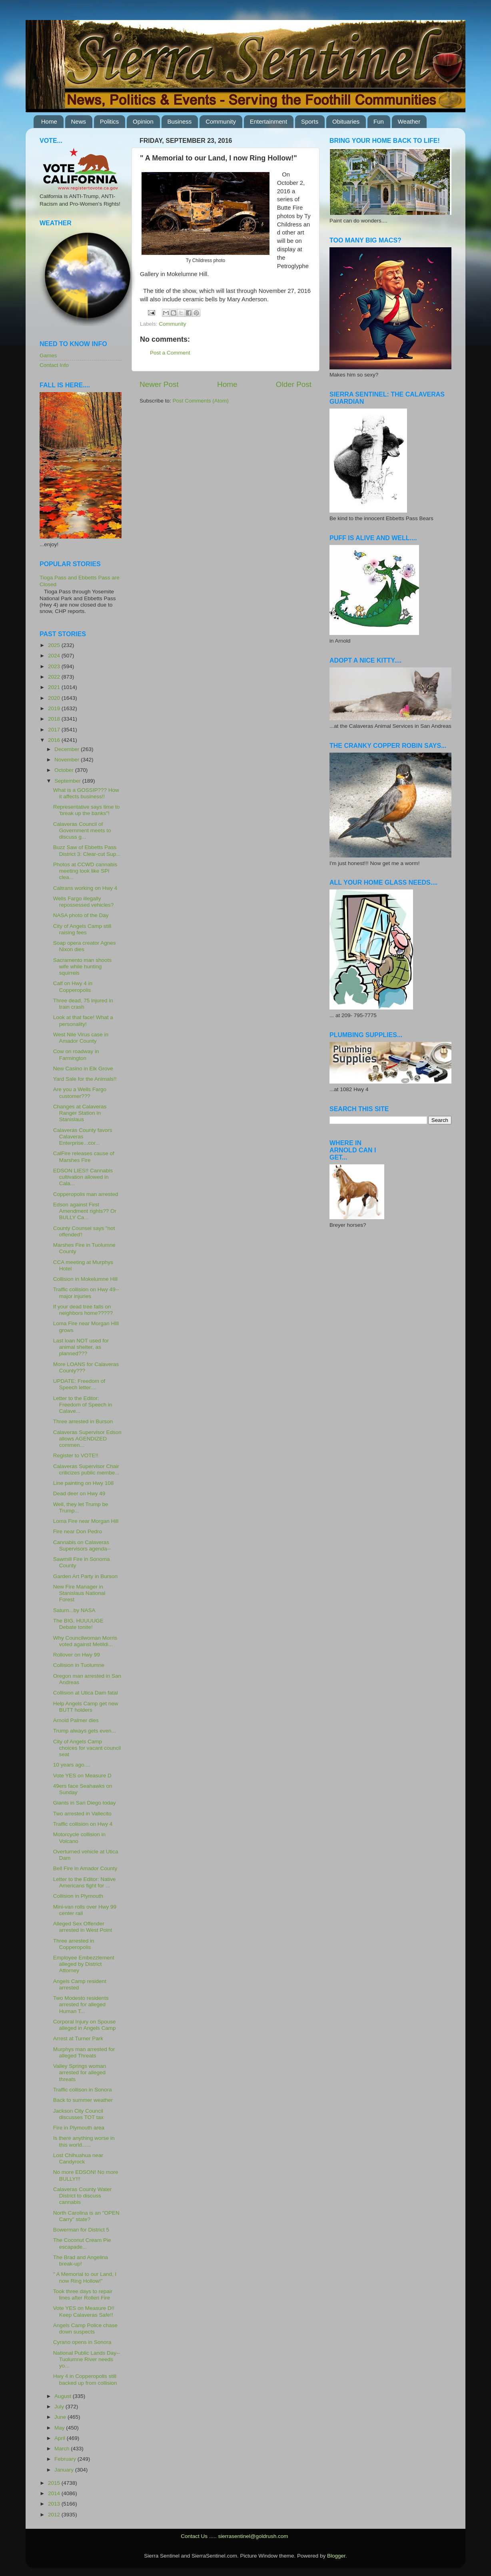  I want to click on Politics, so click(109, 121).